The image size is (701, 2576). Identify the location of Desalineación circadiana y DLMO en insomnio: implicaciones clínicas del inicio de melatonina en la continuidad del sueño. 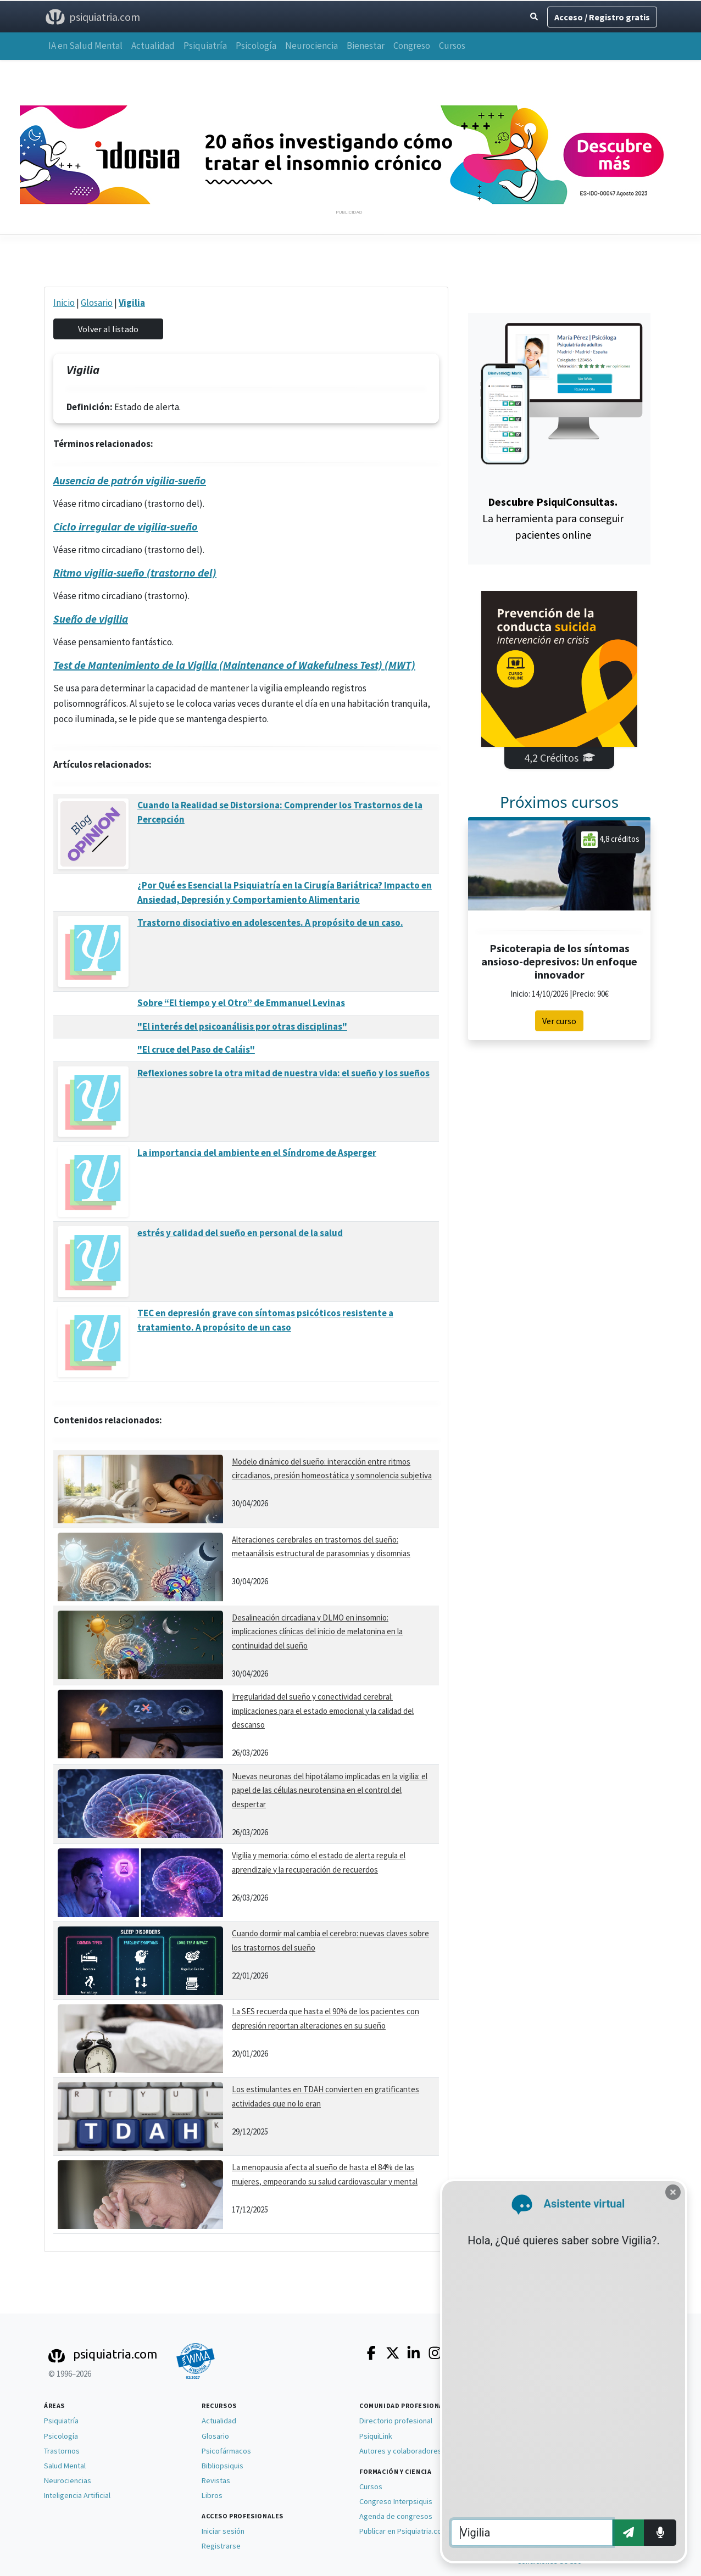
(317, 1631).